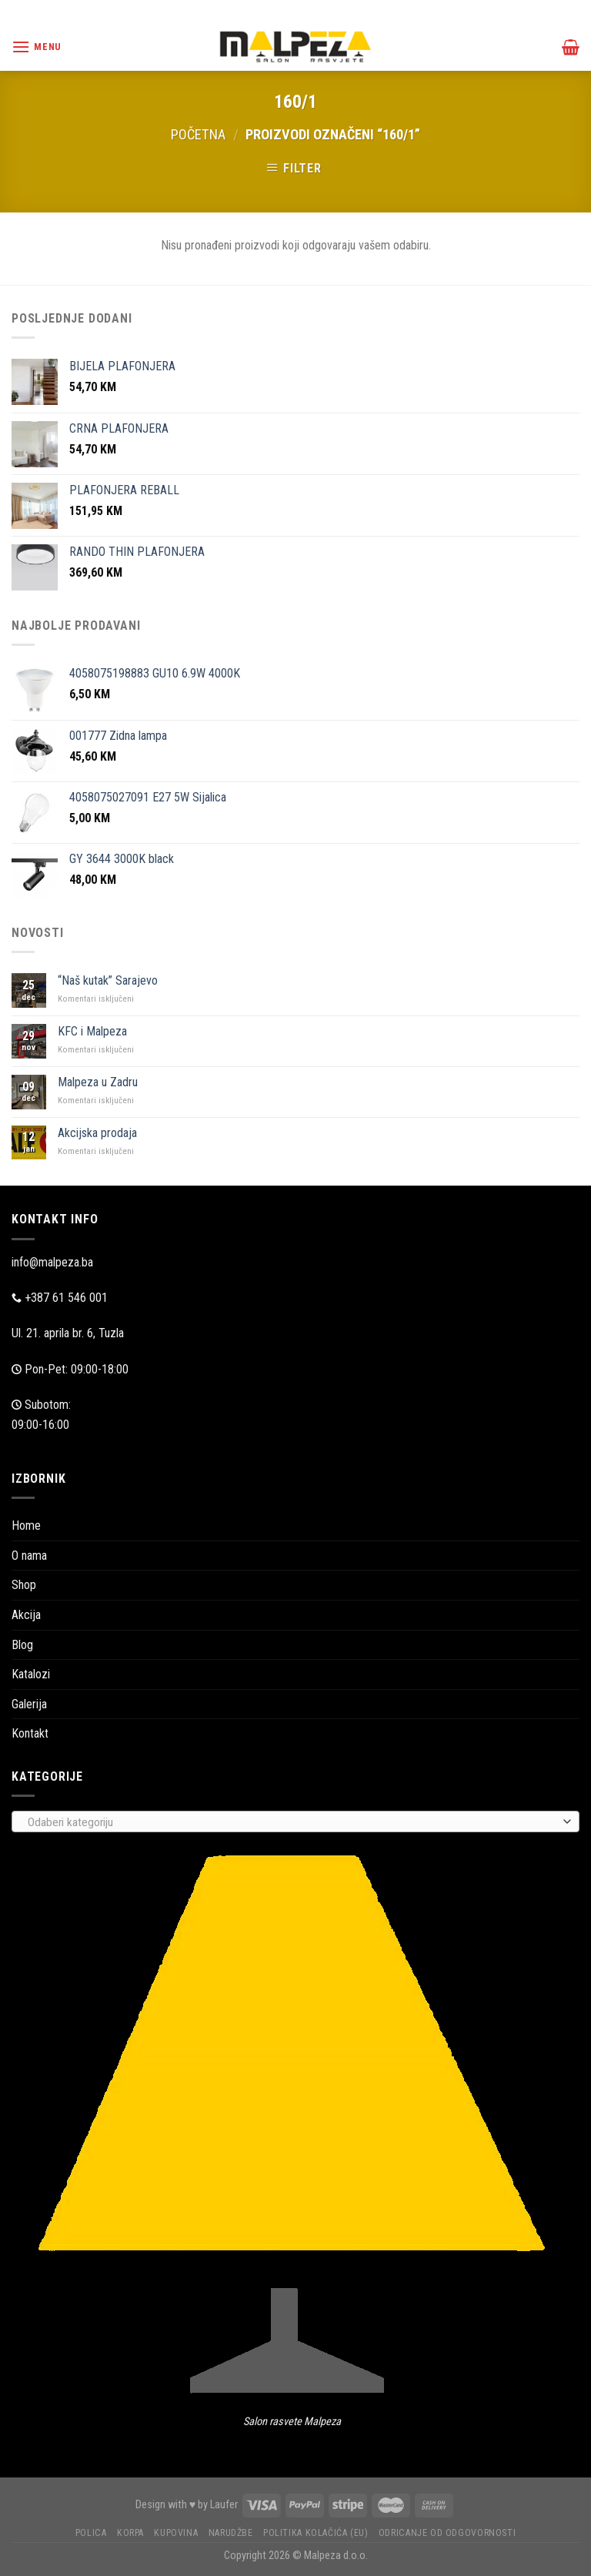 The width and height of the screenshot is (591, 2576). What do you see at coordinates (26, 1525) in the screenshot?
I see `Home` at bounding box center [26, 1525].